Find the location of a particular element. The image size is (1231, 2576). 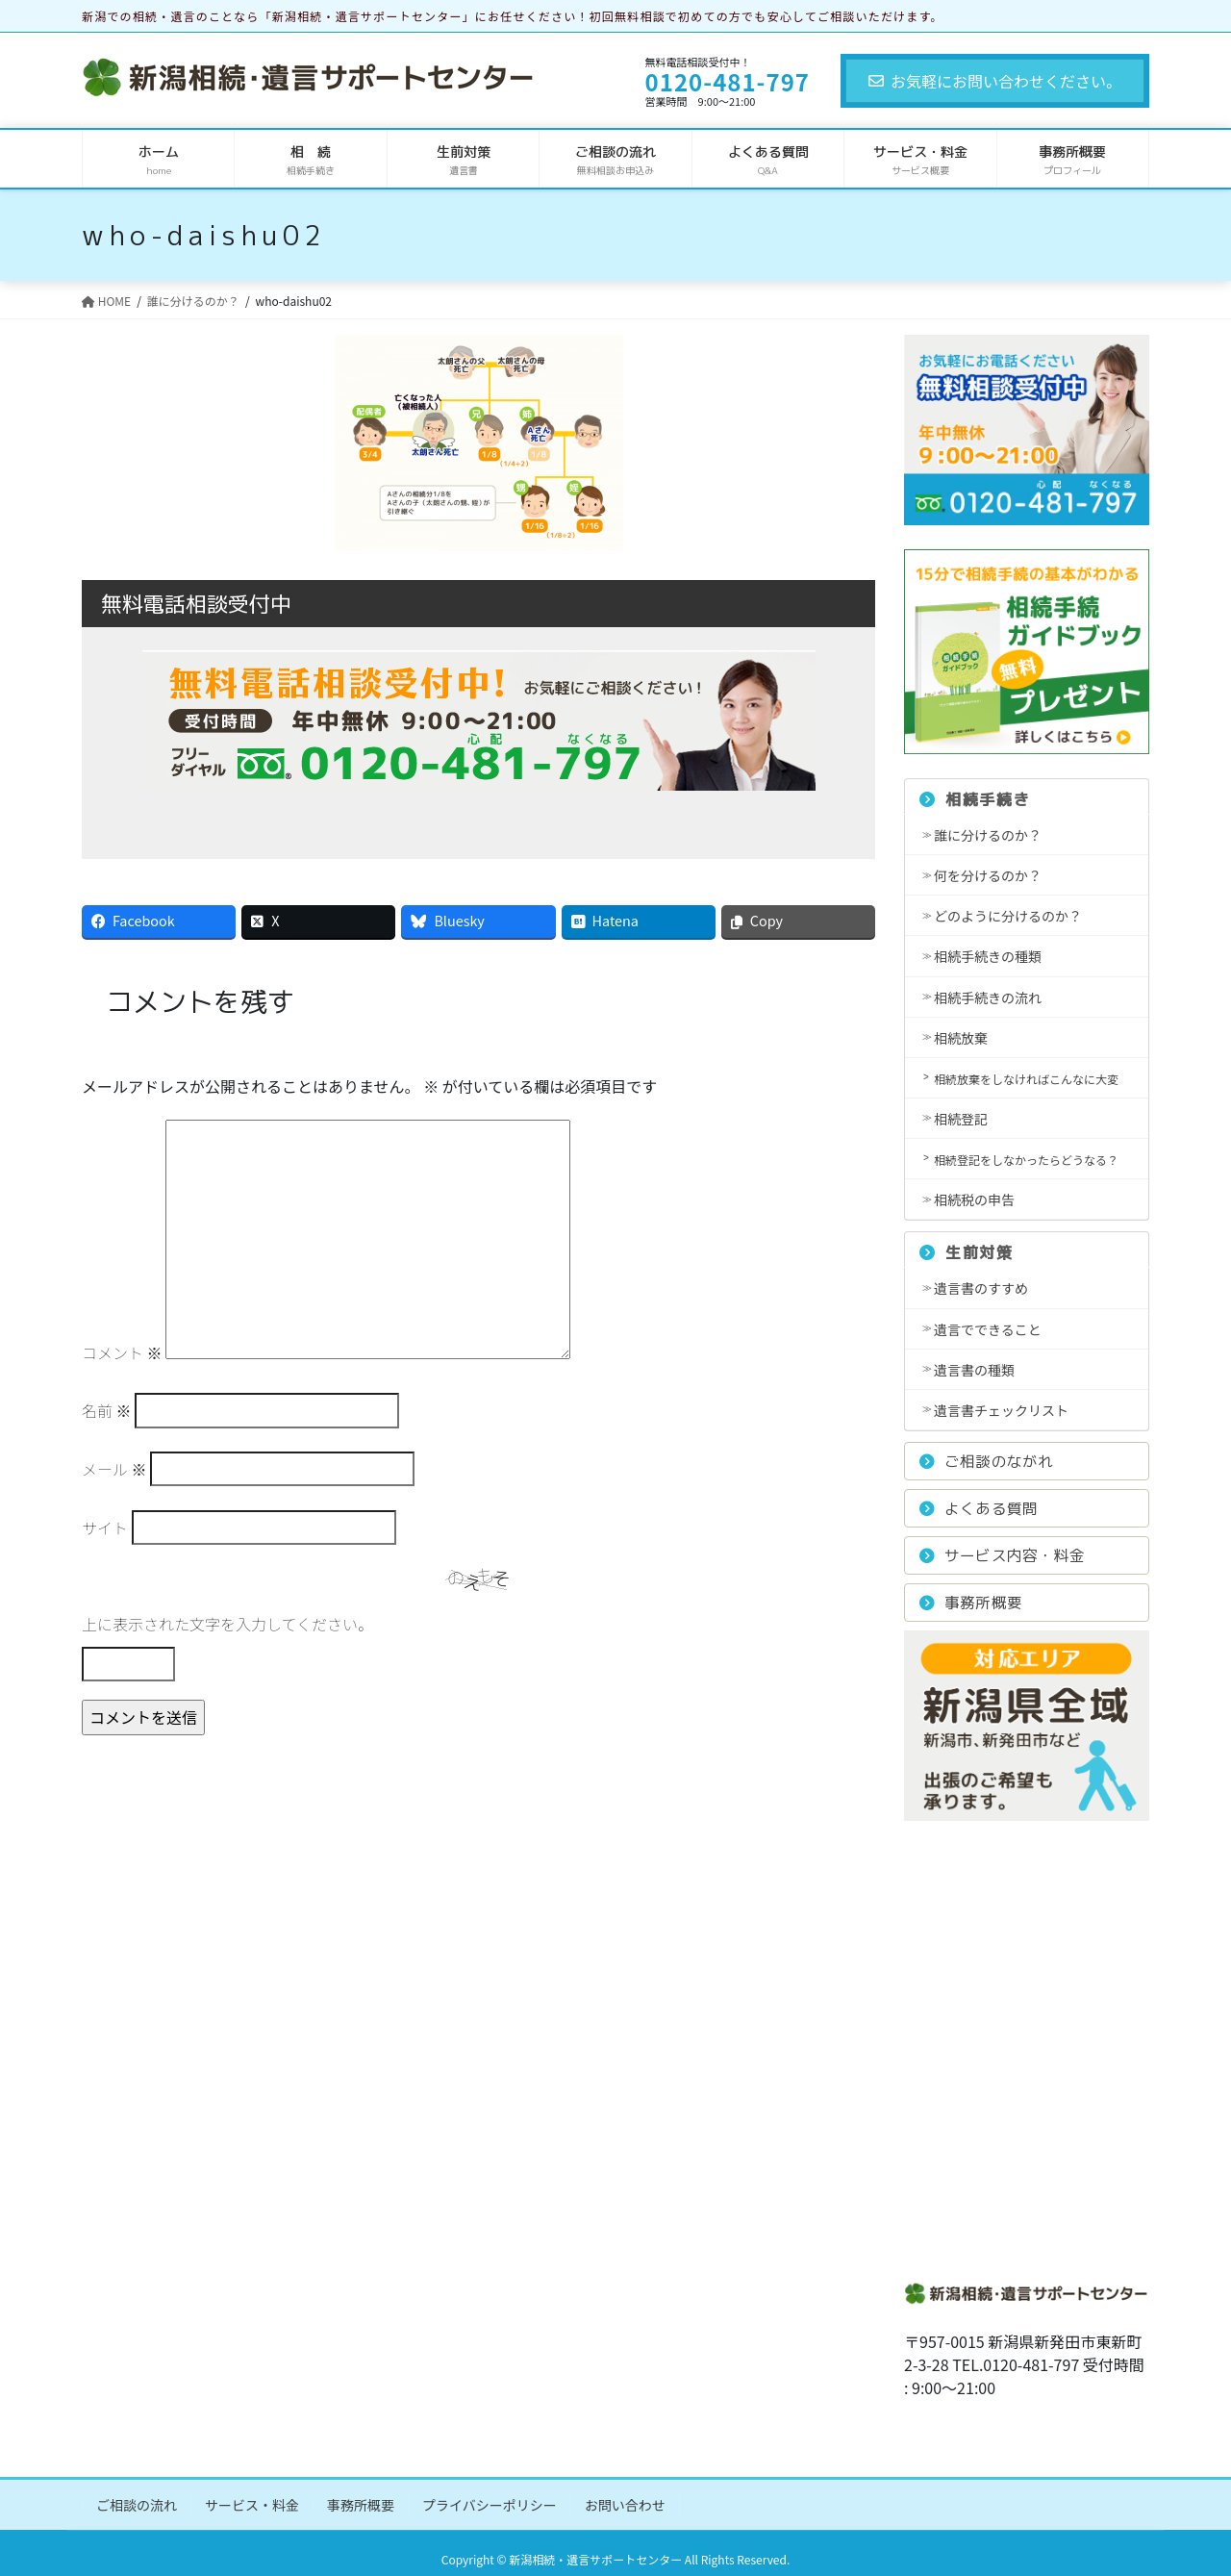

相続手続きの種類 is located at coordinates (988, 956).